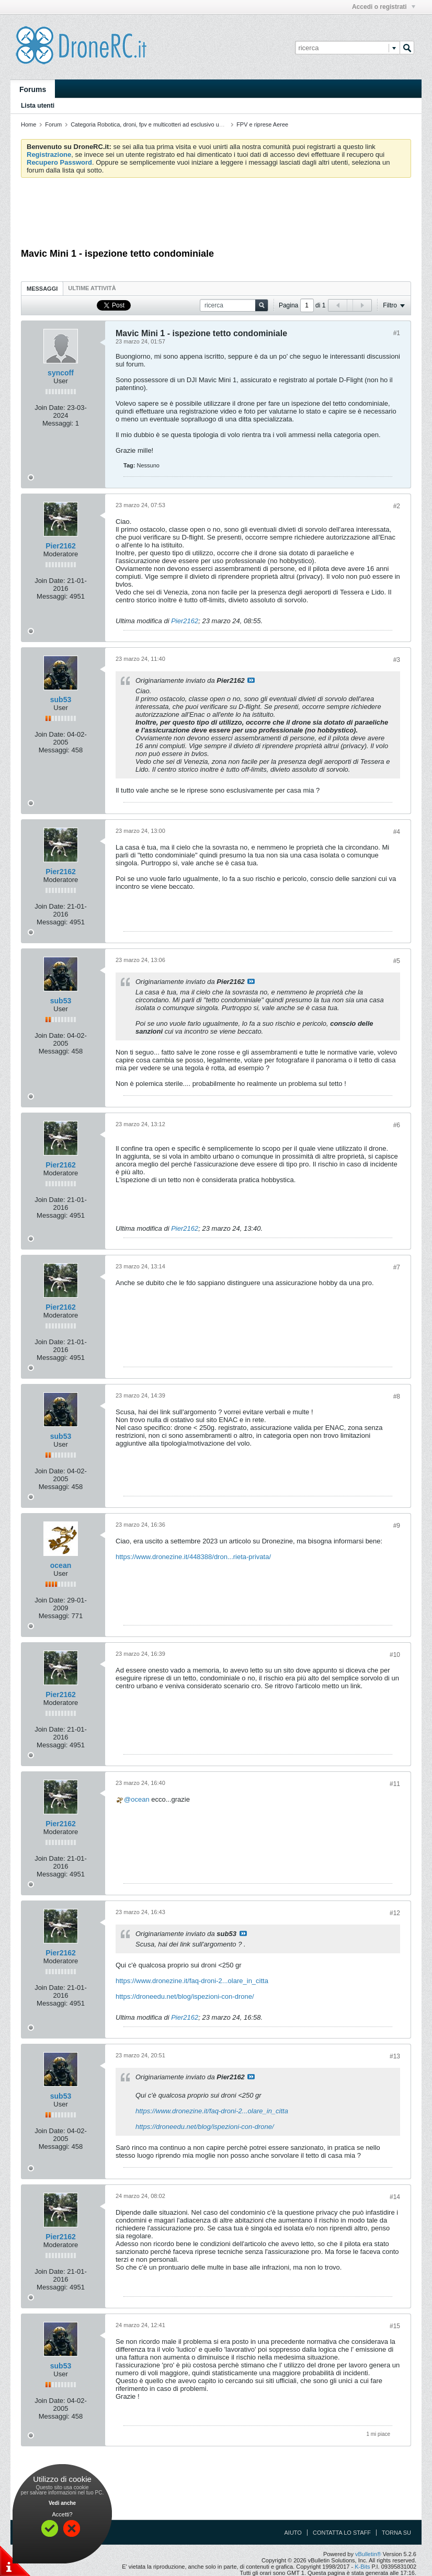  What do you see at coordinates (396, 333) in the screenshot?
I see `#1` at bounding box center [396, 333].